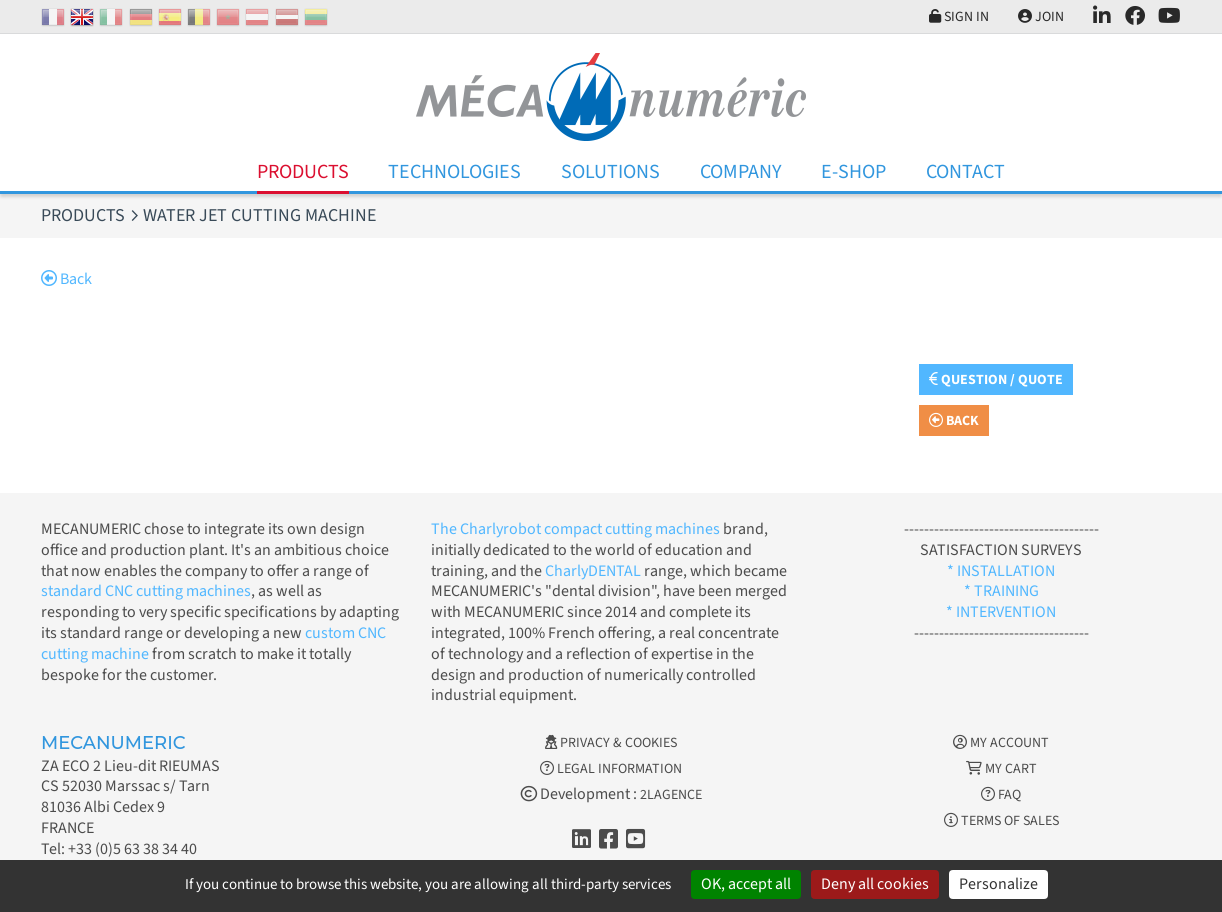 The height and width of the screenshot is (912, 1222). I want to click on standard CNC cutting machines, so click(146, 591).